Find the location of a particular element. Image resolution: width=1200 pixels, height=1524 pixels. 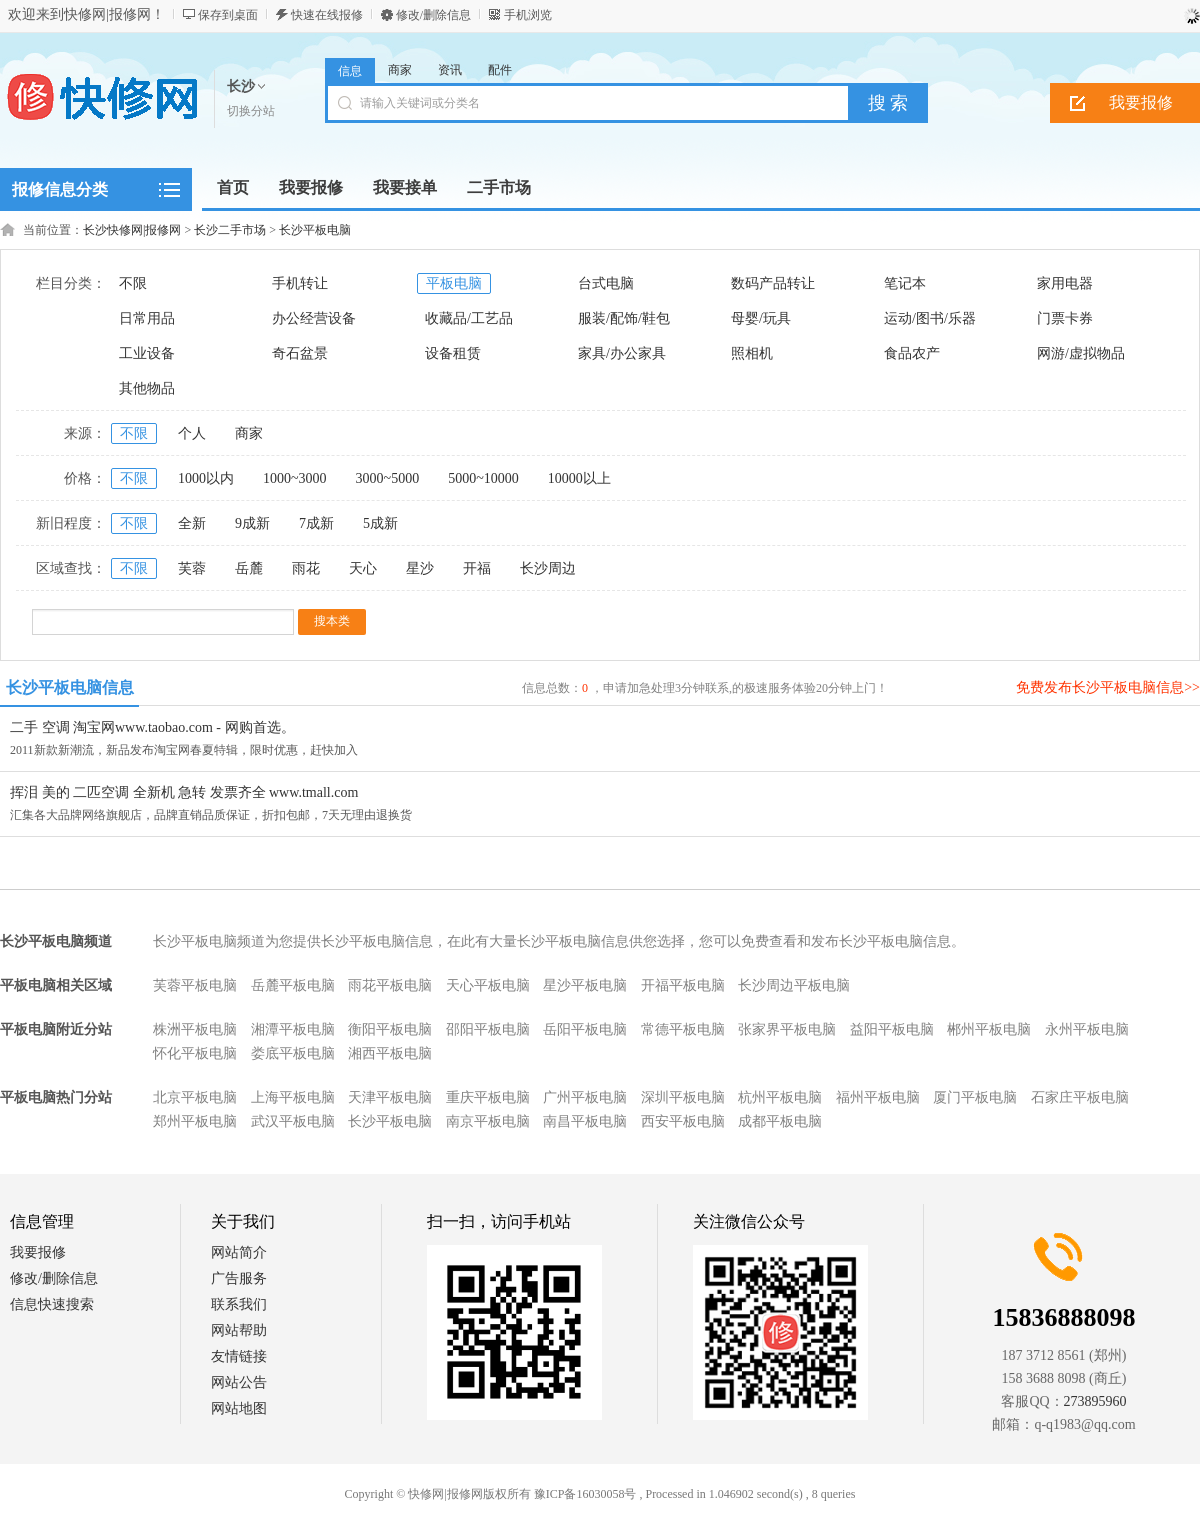

办公经营设备 is located at coordinates (314, 318).